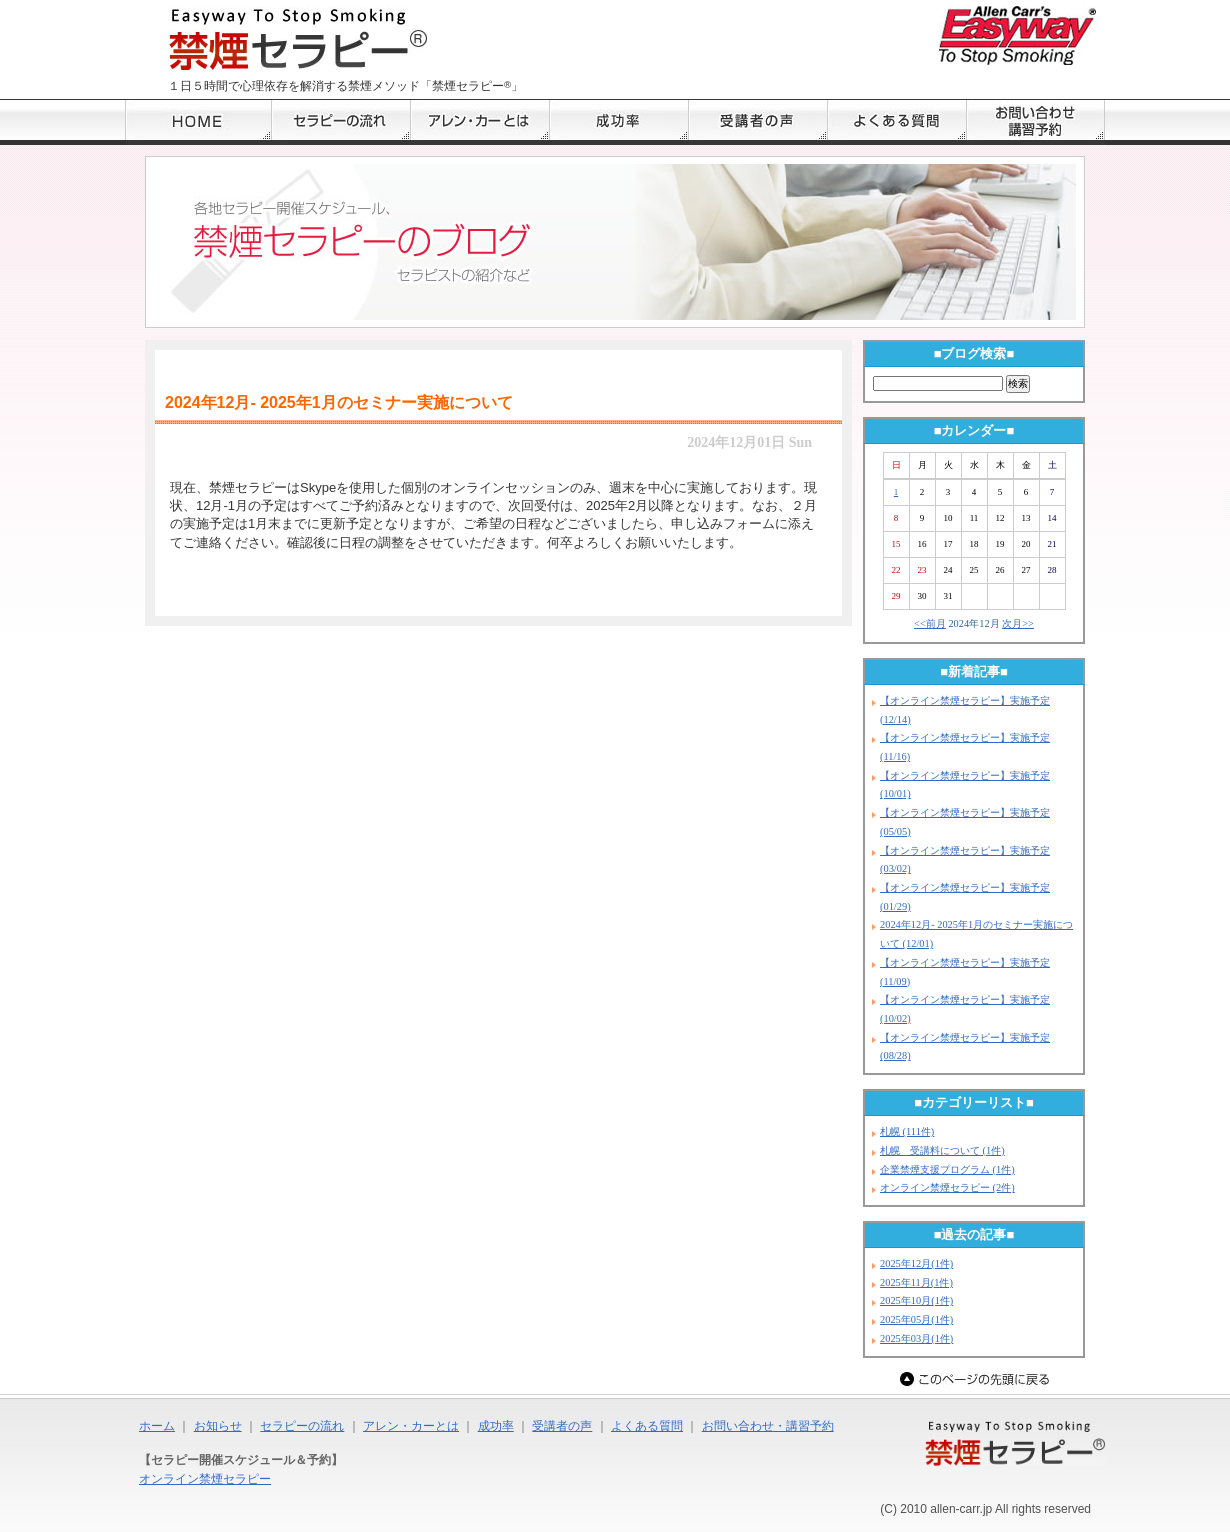  What do you see at coordinates (647, 1426) in the screenshot?
I see `よくある質問` at bounding box center [647, 1426].